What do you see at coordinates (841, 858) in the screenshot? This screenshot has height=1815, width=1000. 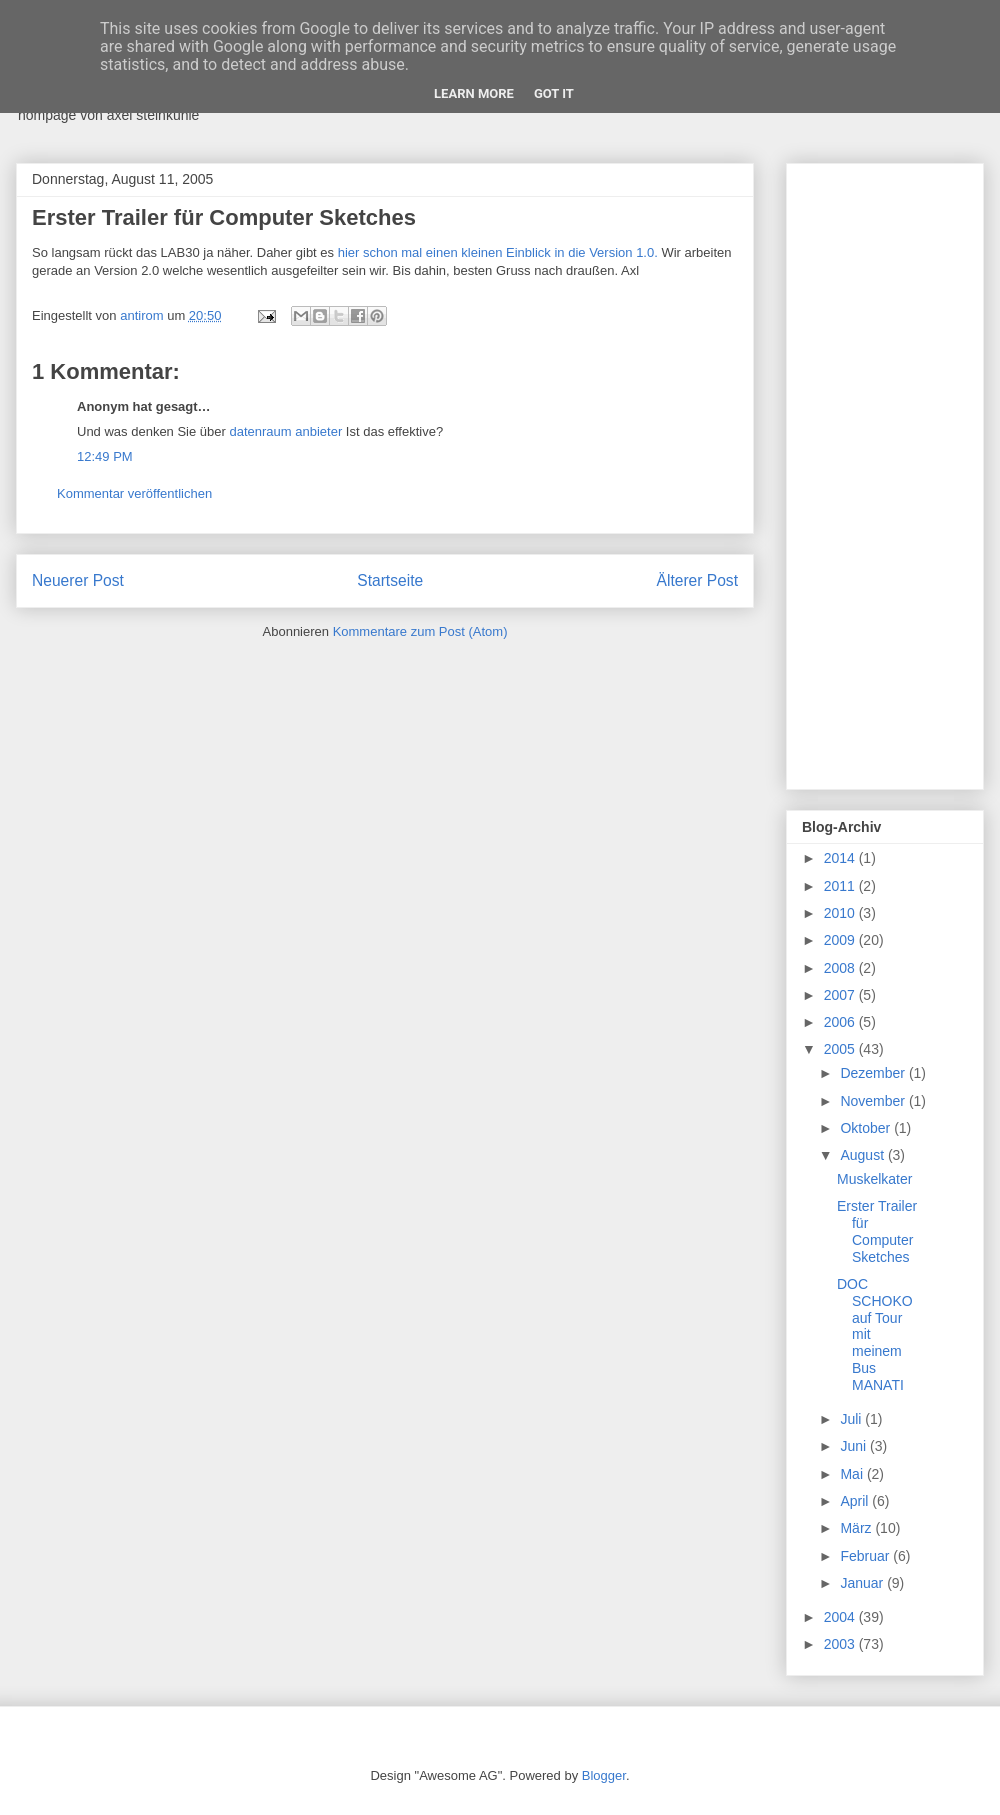 I see `2014` at bounding box center [841, 858].